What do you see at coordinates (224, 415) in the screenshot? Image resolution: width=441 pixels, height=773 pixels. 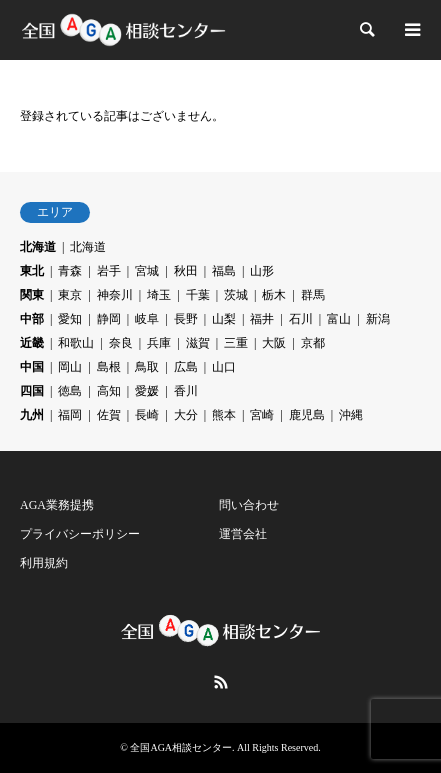 I see `熊本` at bounding box center [224, 415].